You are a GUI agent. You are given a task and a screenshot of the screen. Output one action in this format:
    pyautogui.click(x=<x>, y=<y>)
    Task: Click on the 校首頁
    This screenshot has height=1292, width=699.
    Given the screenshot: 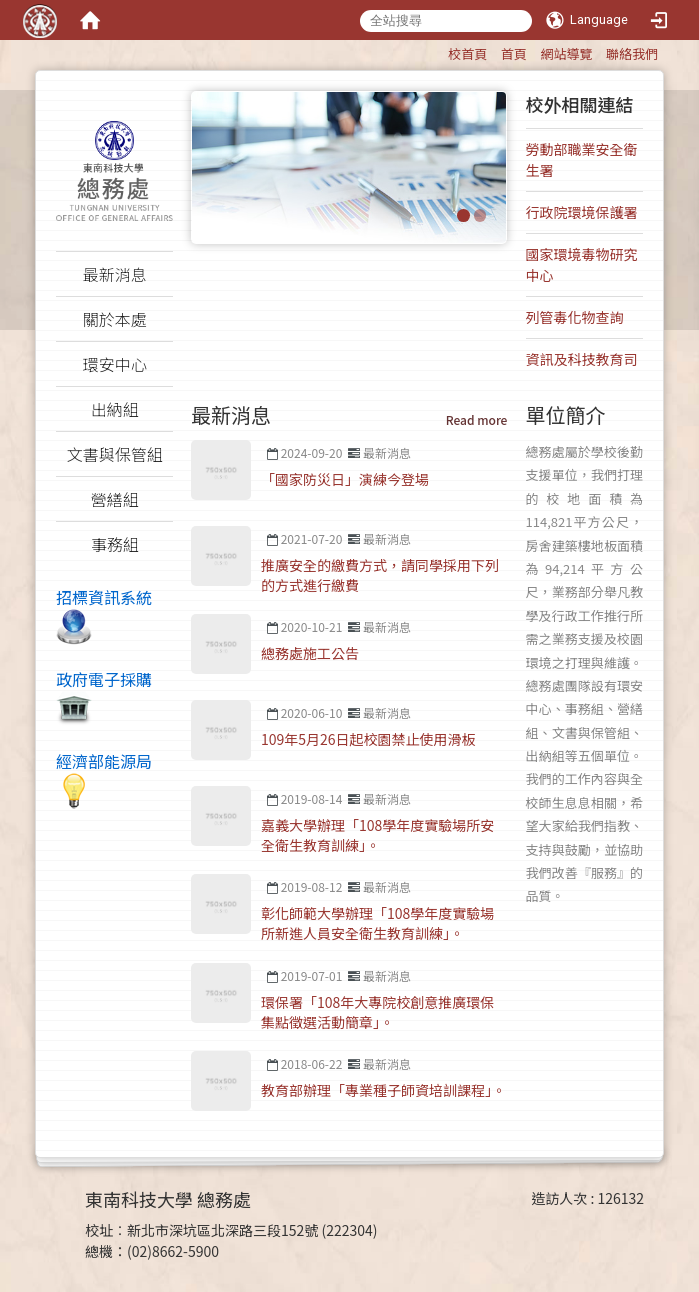 What is the action you would take?
    pyautogui.click(x=467, y=53)
    